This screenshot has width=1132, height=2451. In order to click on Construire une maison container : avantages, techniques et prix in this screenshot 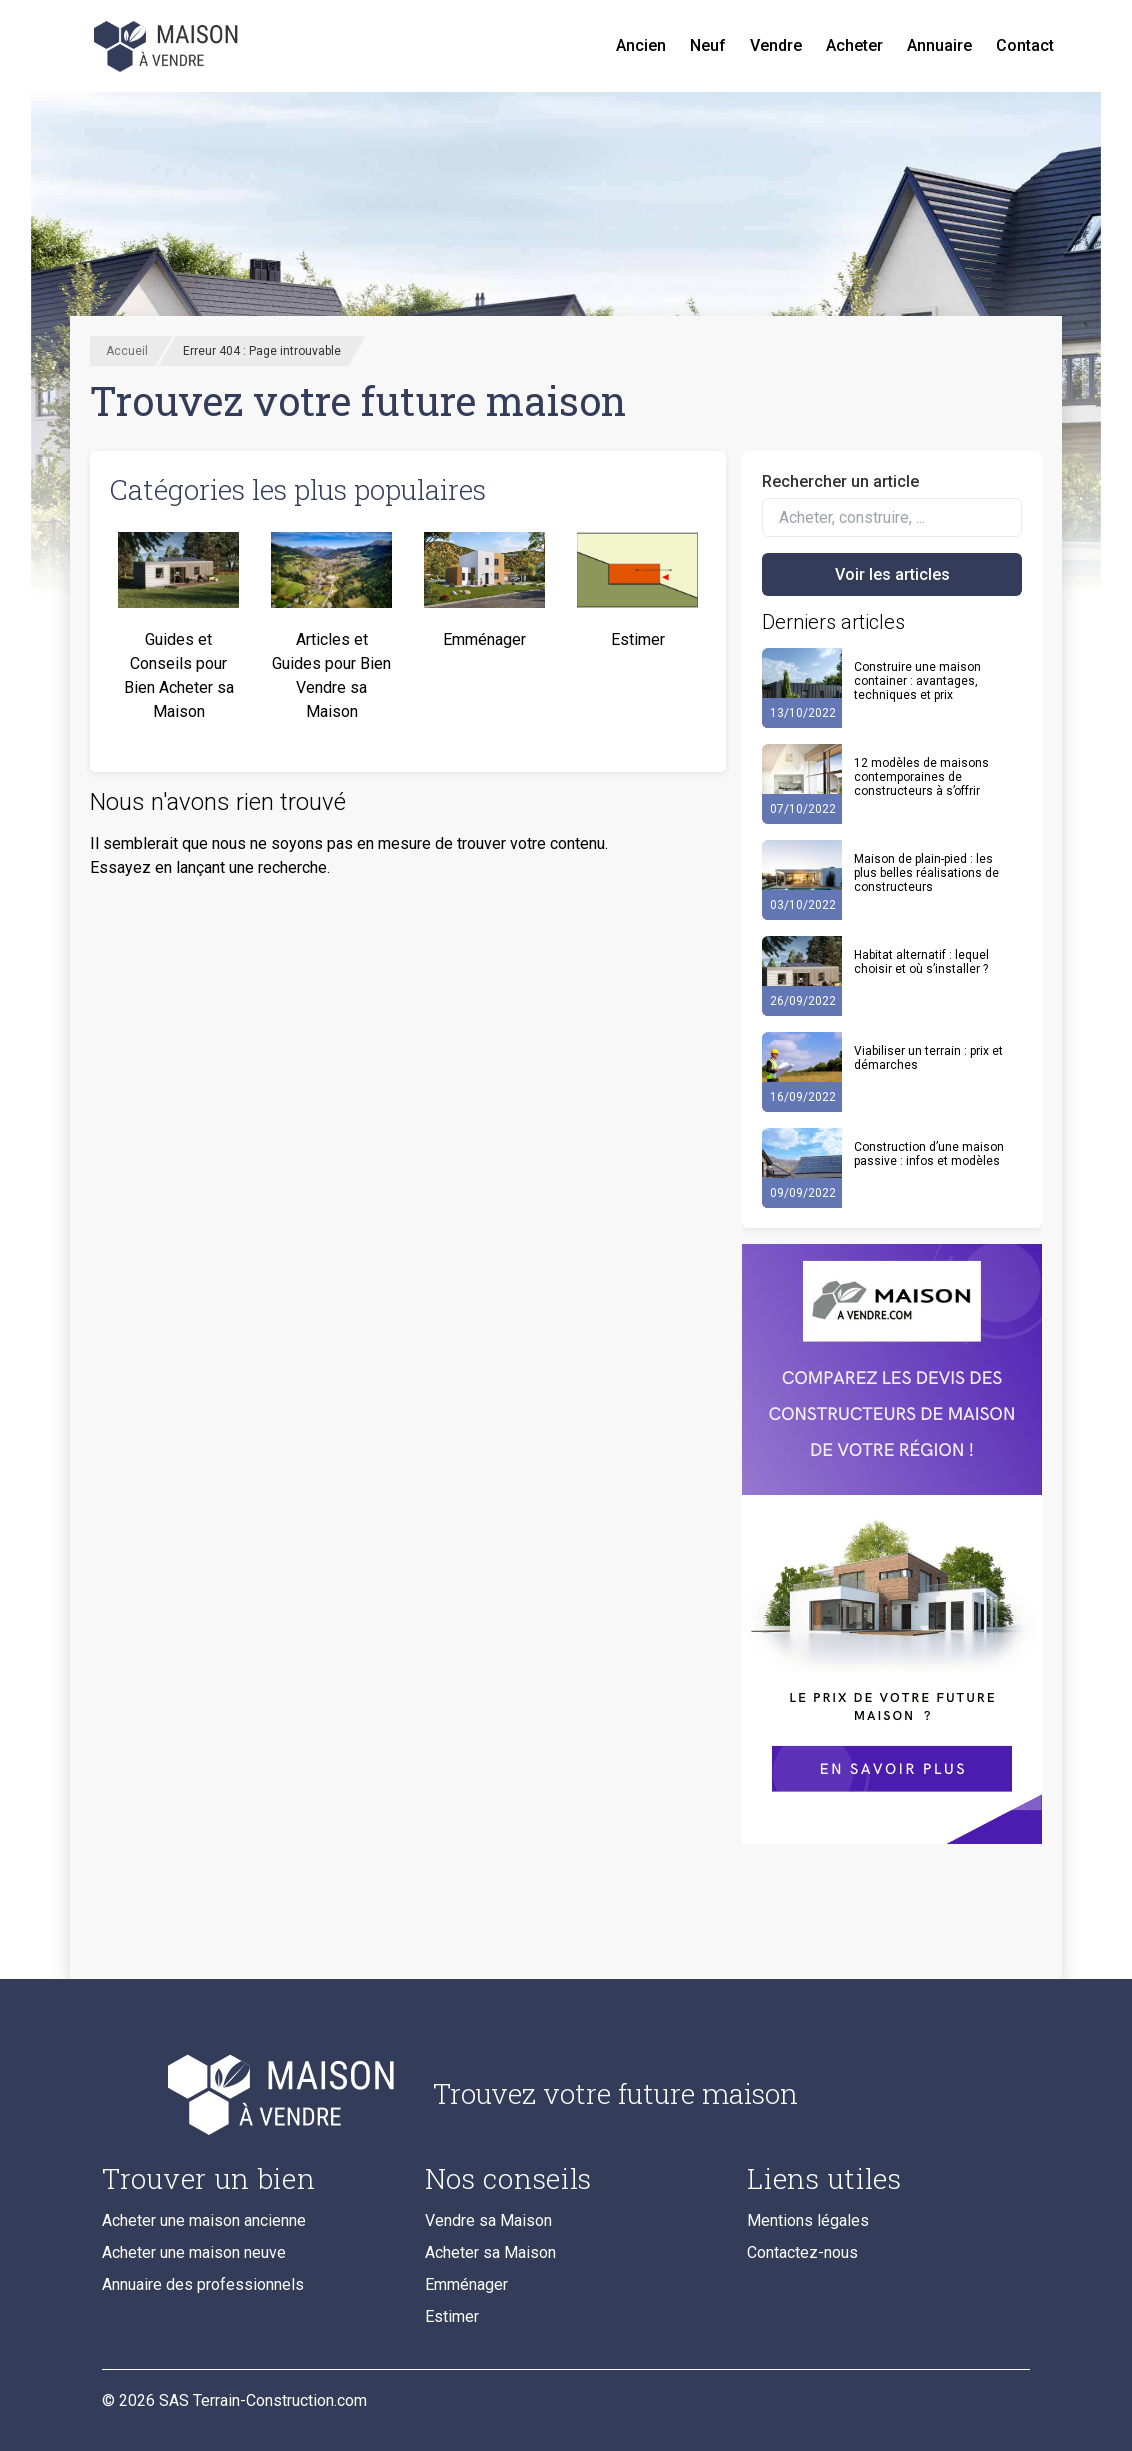, I will do `click(917, 681)`.